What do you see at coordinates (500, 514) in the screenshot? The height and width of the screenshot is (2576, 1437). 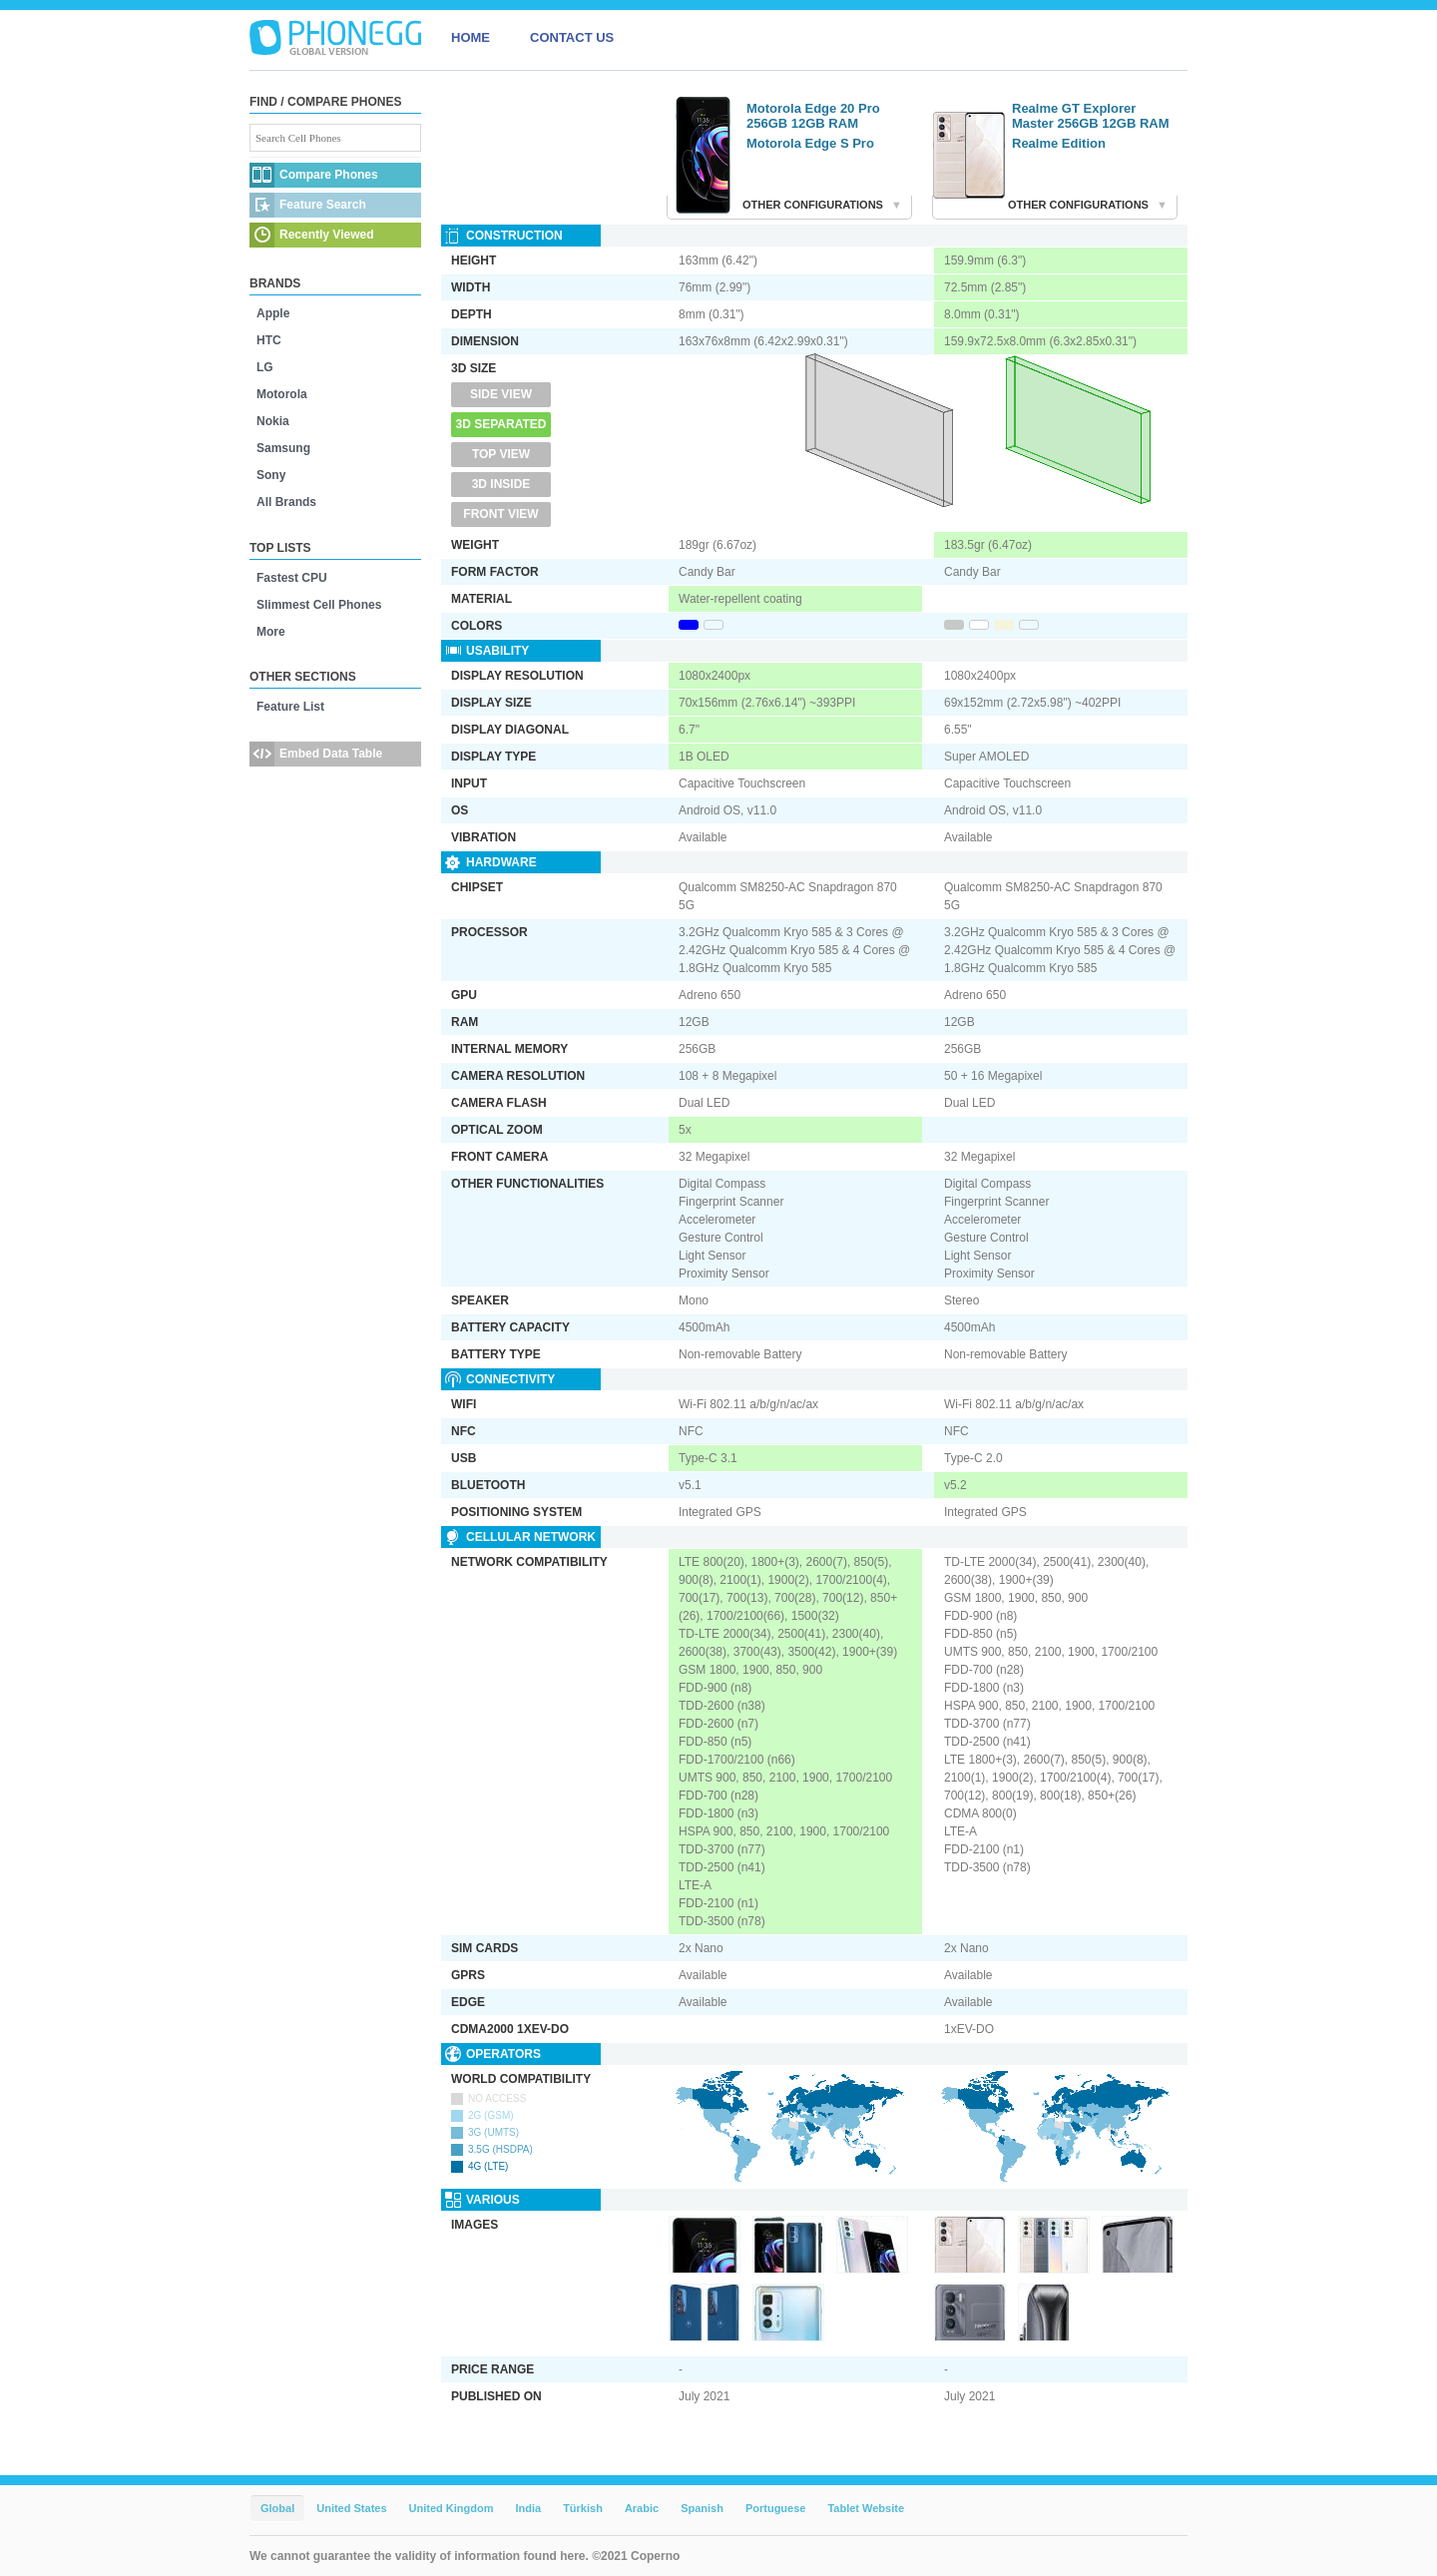 I see `Front View` at bounding box center [500, 514].